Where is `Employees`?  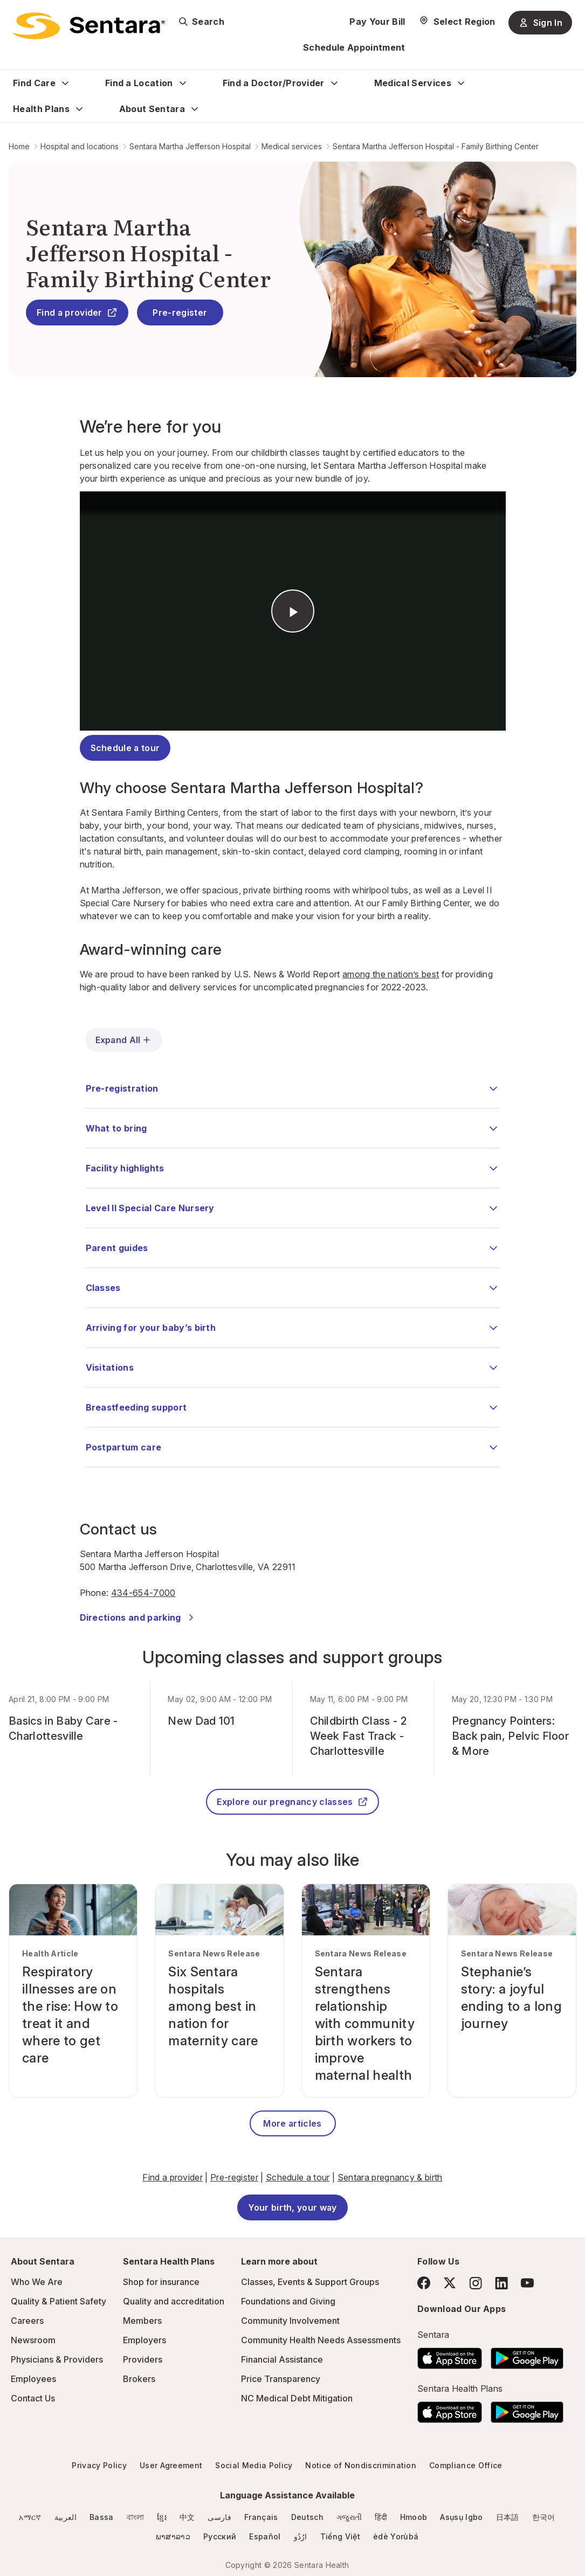
Employees is located at coordinates (33, 2378).